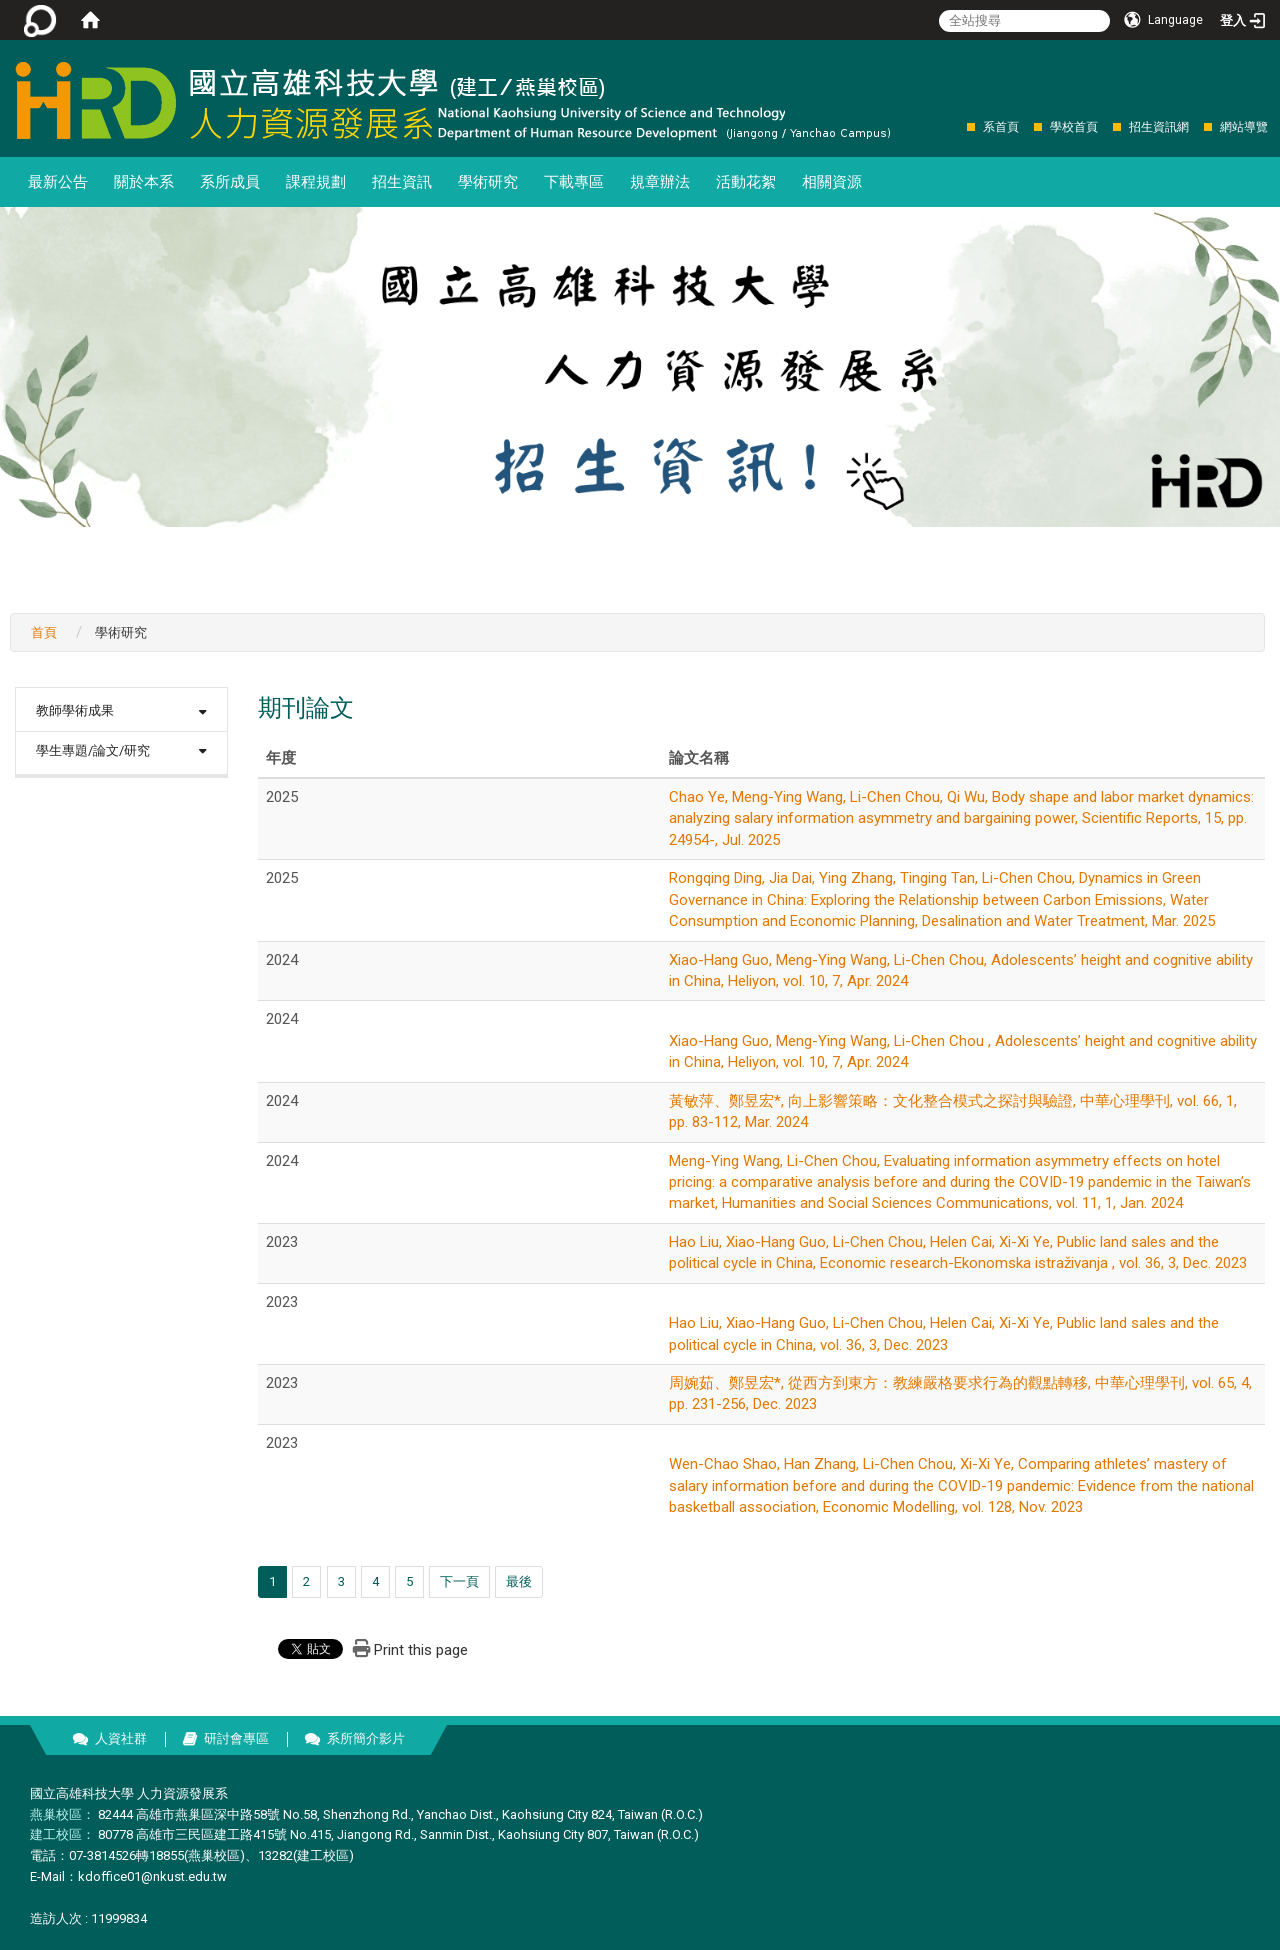 The width and height of the screenshot is (1280, 1950). What do you see at coordinates (316, 182) in the screenshot?
I see `課程規劃` at bounding box center [316, 182].